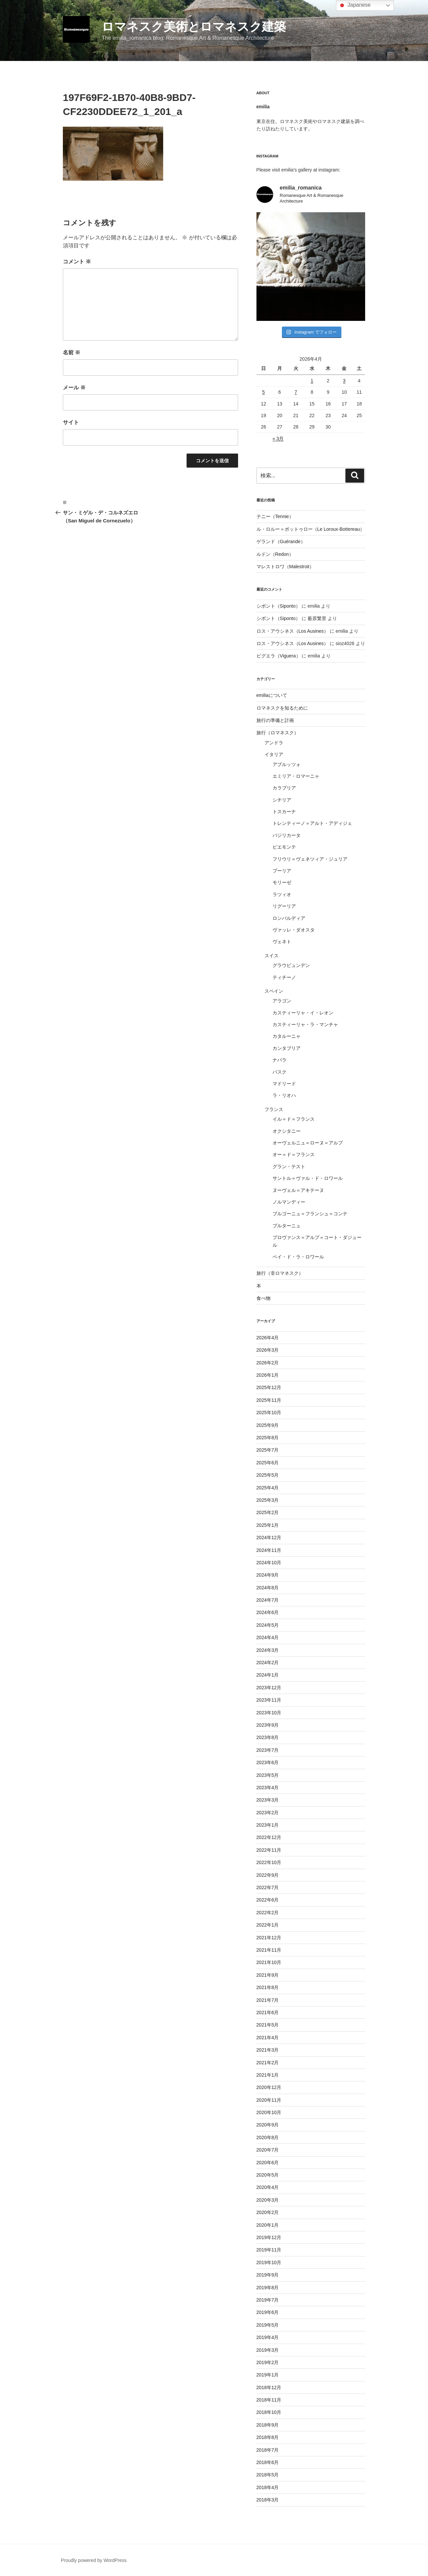 The width and height of the screenshot is (428, 2576). What do you see at coordinates (285, 566) in the screenshot?
I see `マレストロワ（Malestroit）` at bounding box center [285, 566].